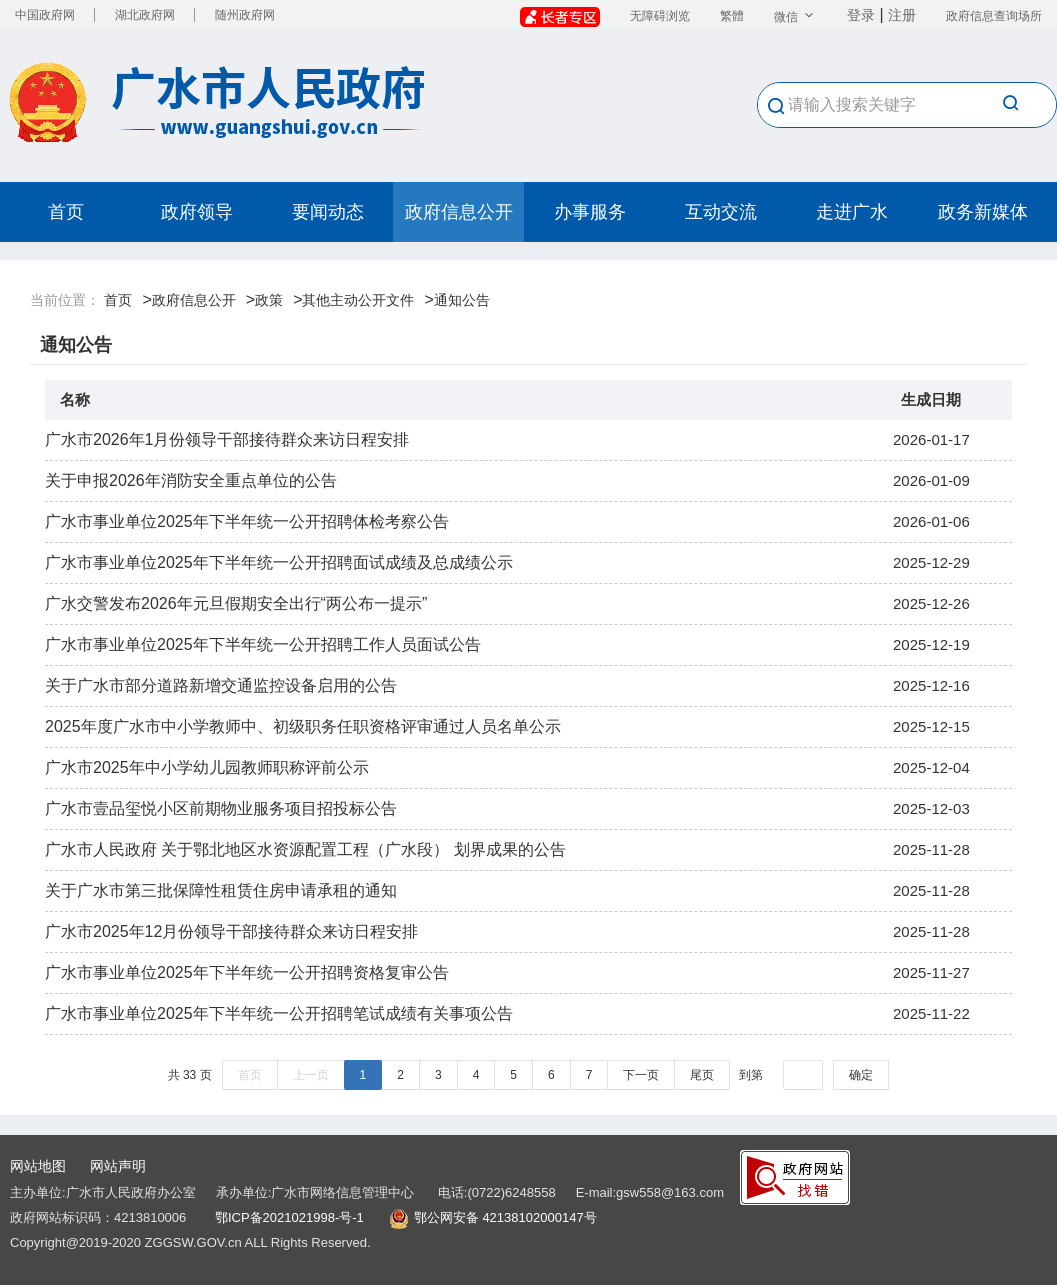  Describe the element at coordinates (269, 300) in the screenshot. I see `政策` at that location.